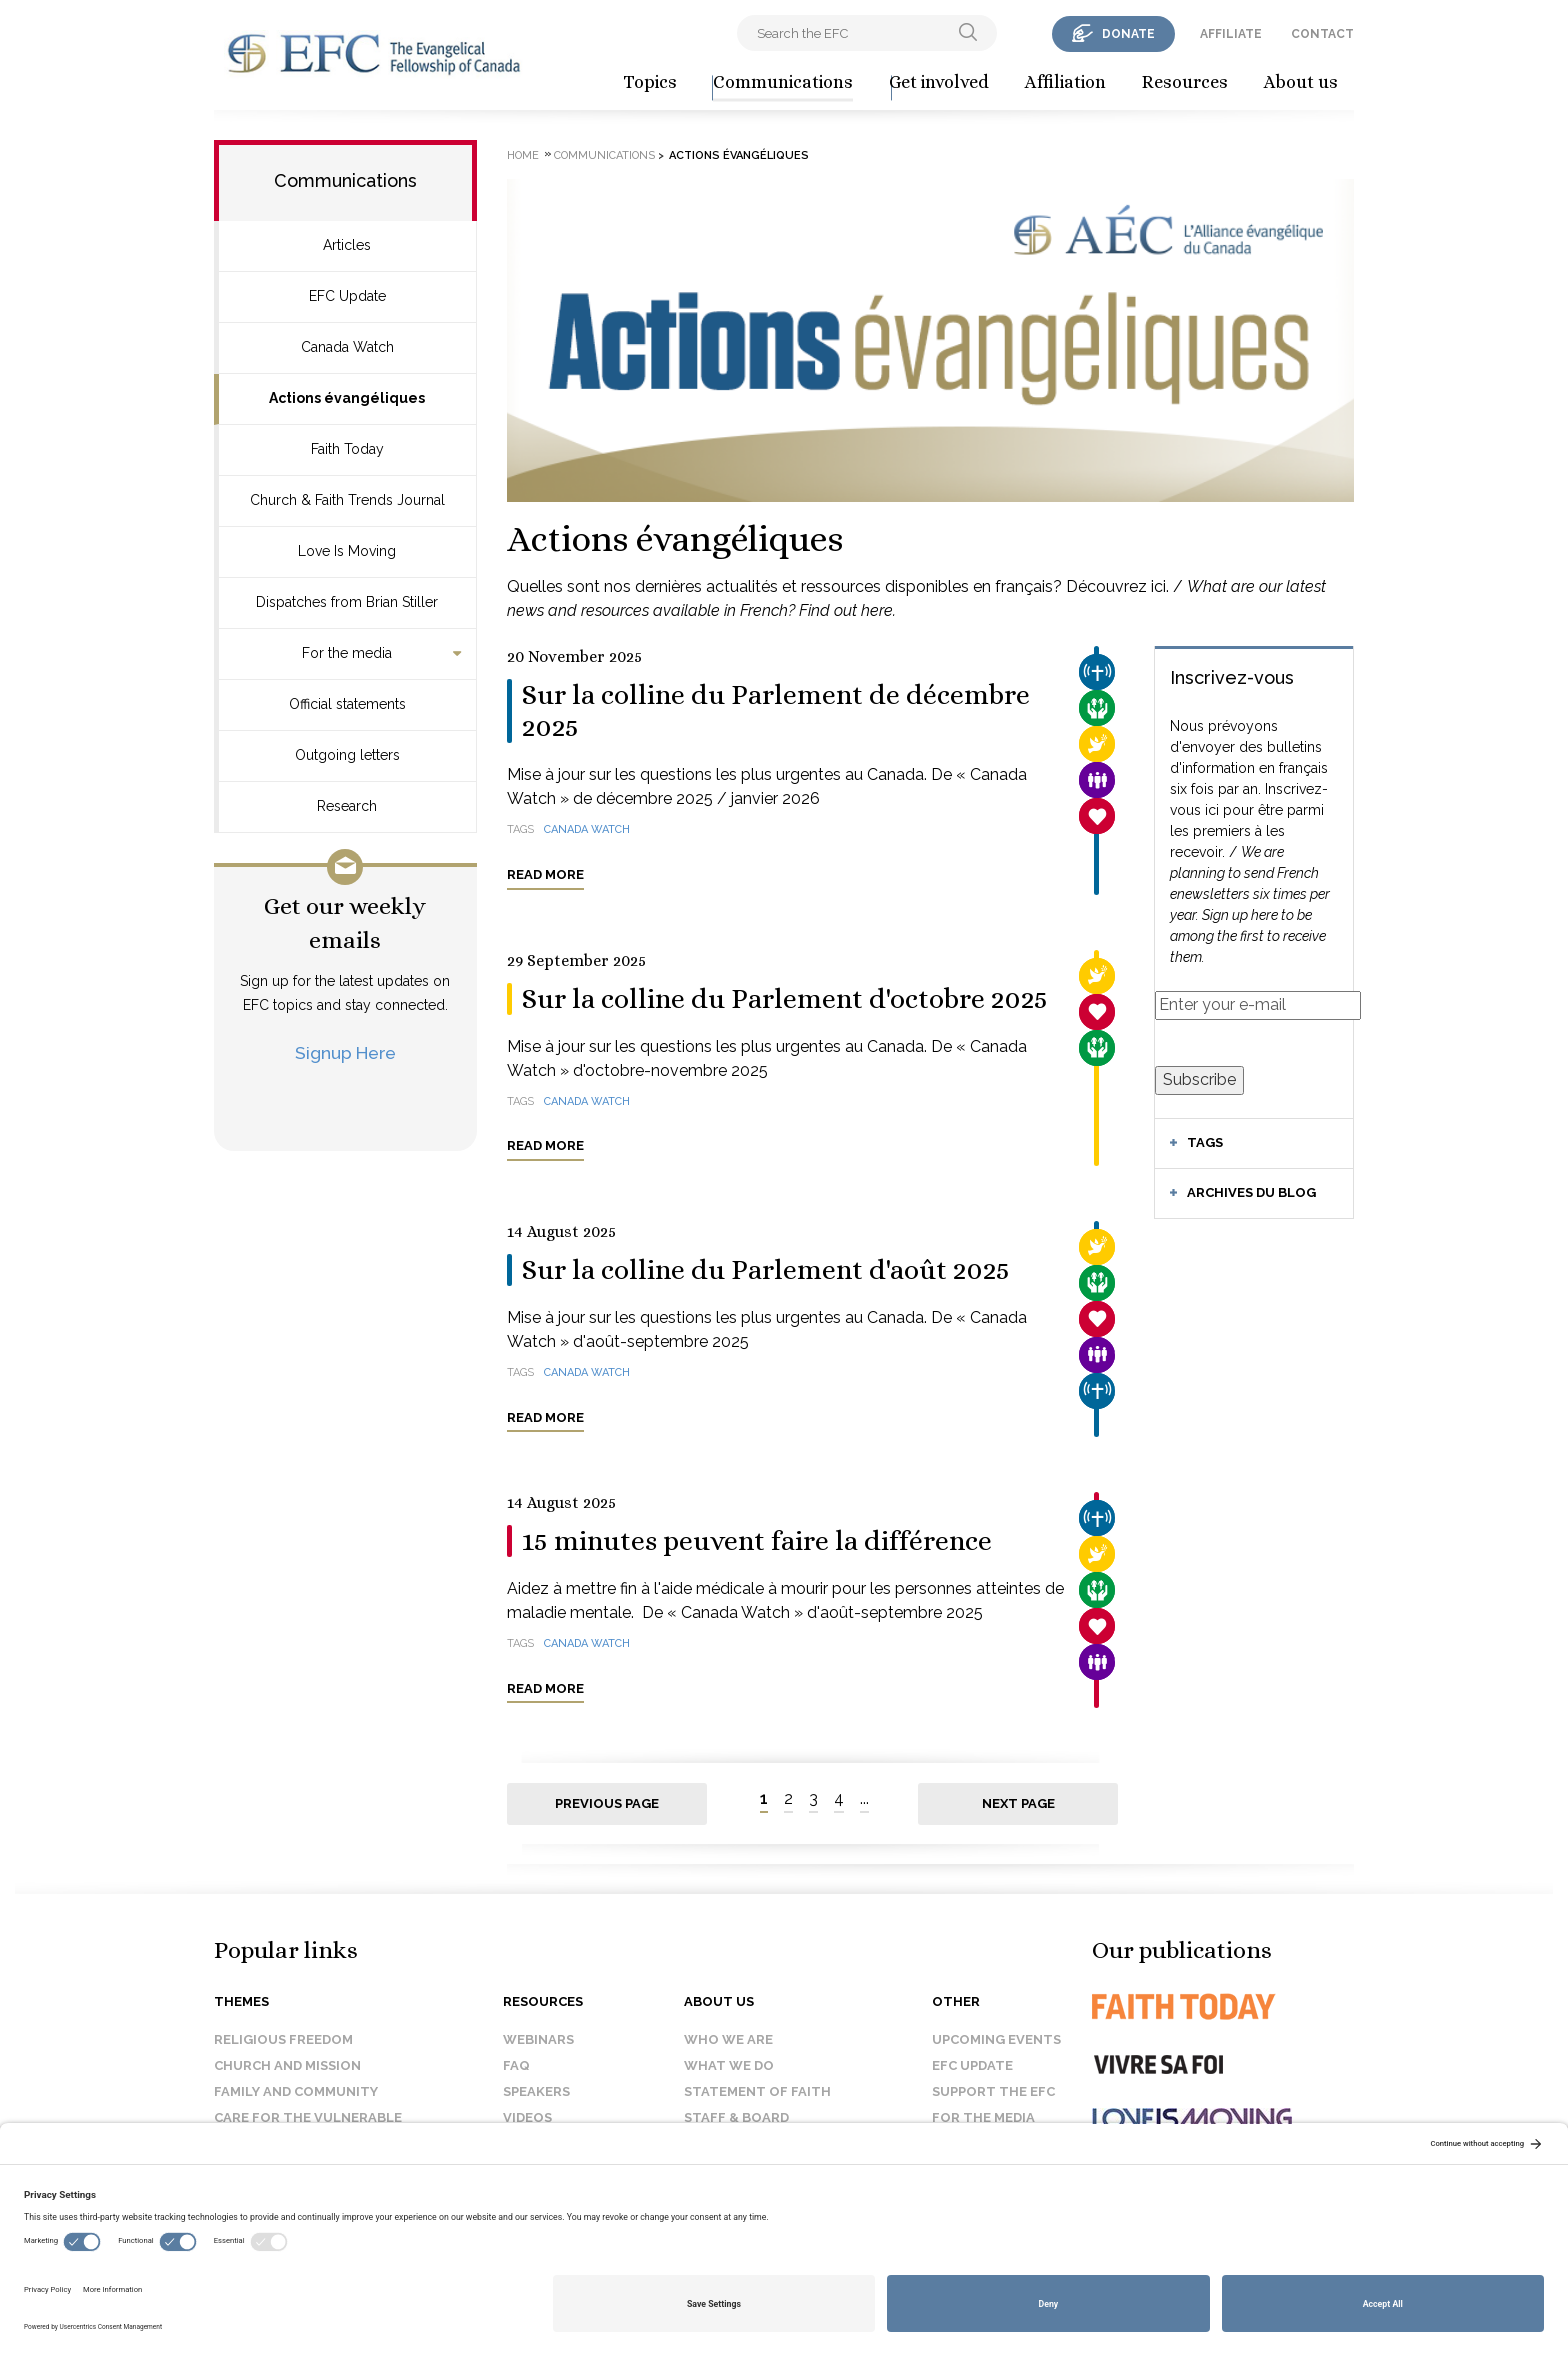  Describe the element at coordinates (347, 296) in the screenshot. I see `EFC Update` at that location.